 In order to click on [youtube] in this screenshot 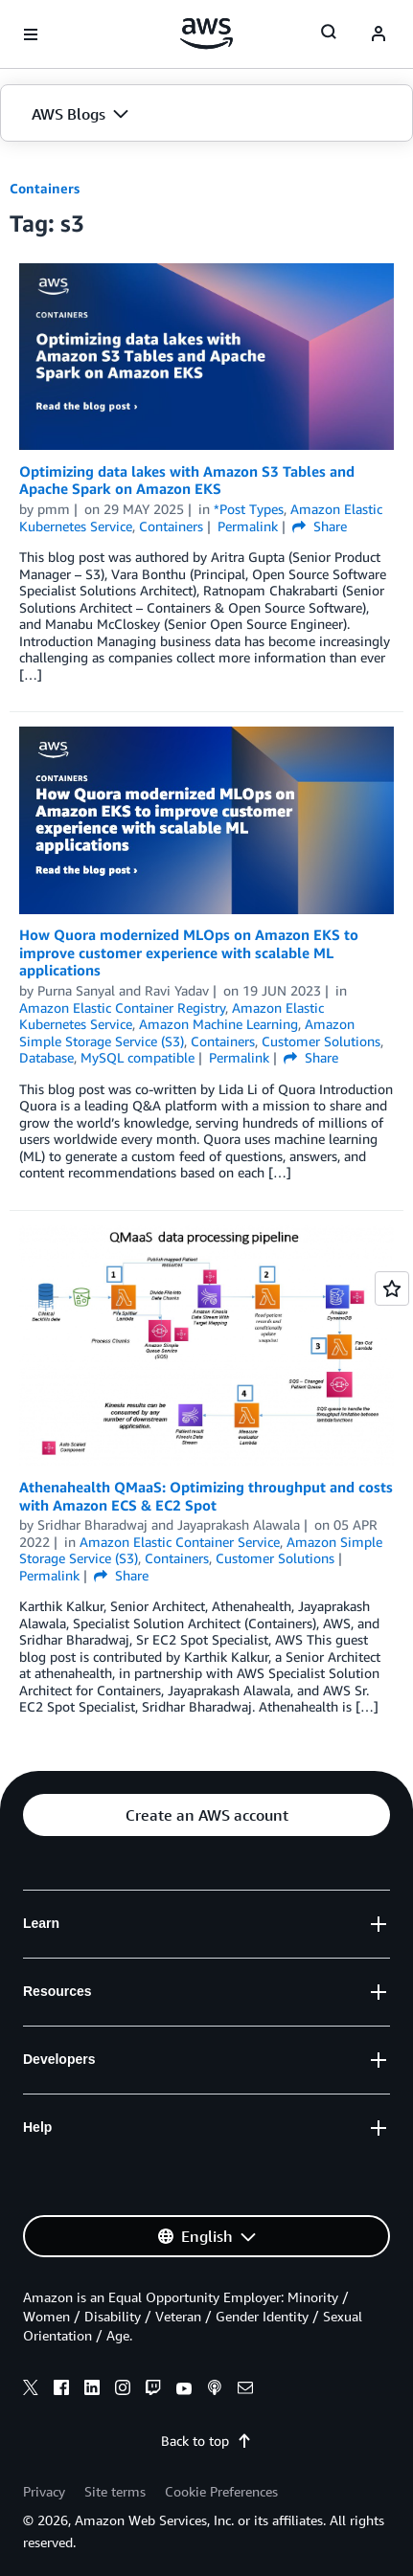, I will do `click(184, 2390)`.